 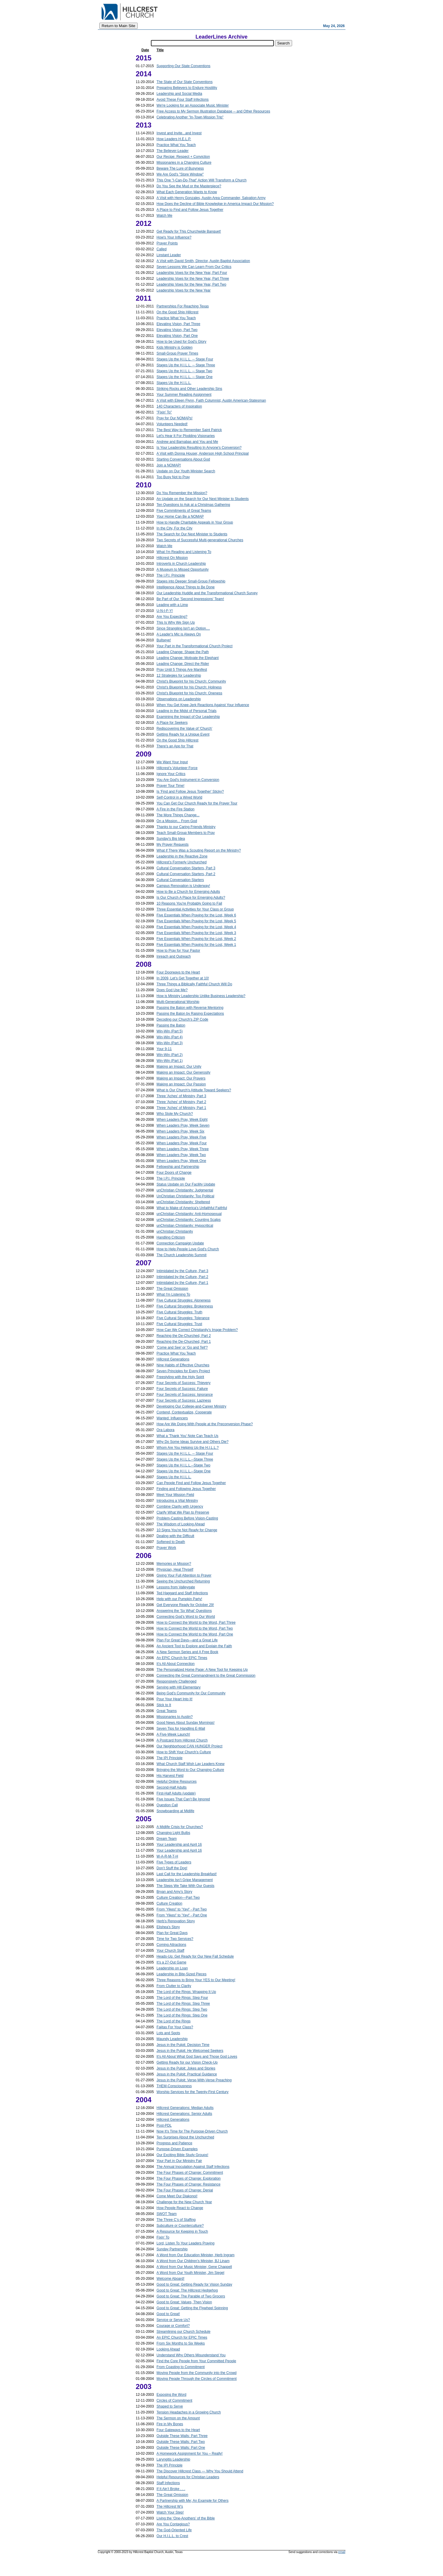 What do you see at coordinates (185, 1605) in the screenshot?
I see `Get Everyone Ready for October 29!` at bounding box center [185, 1605].